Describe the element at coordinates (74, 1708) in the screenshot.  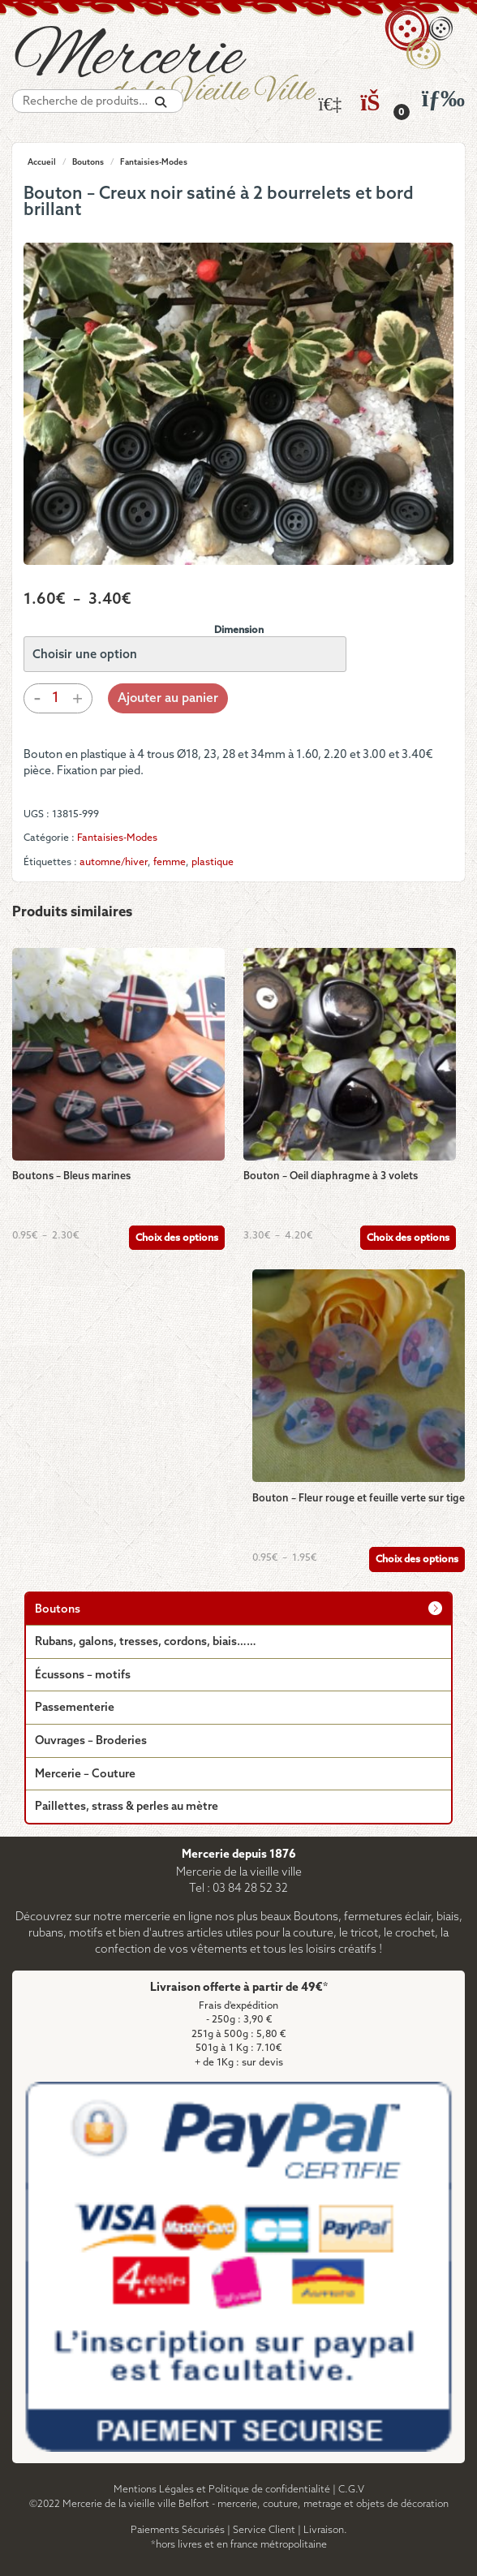
I see `Passementerie` at that location.